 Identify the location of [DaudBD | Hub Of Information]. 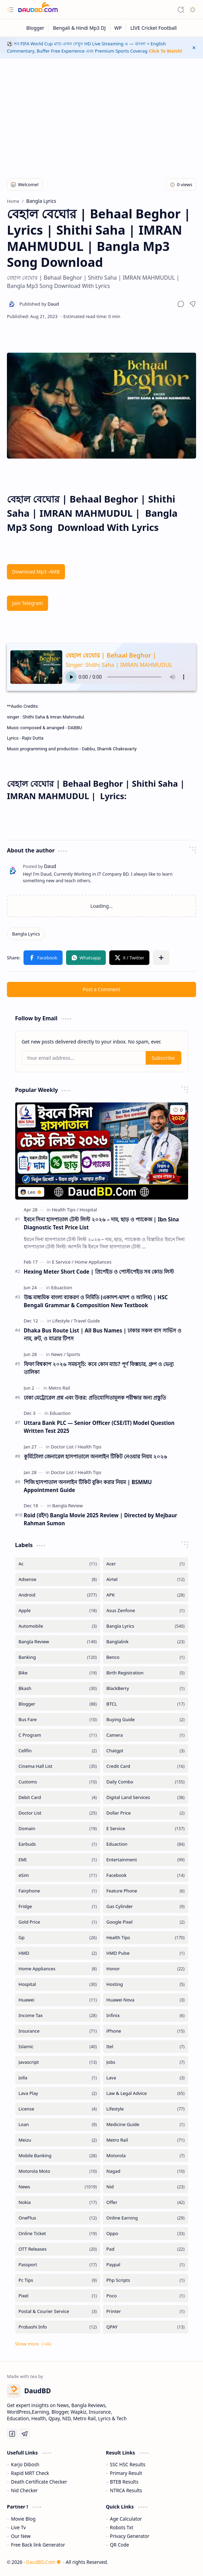
(38, 9).